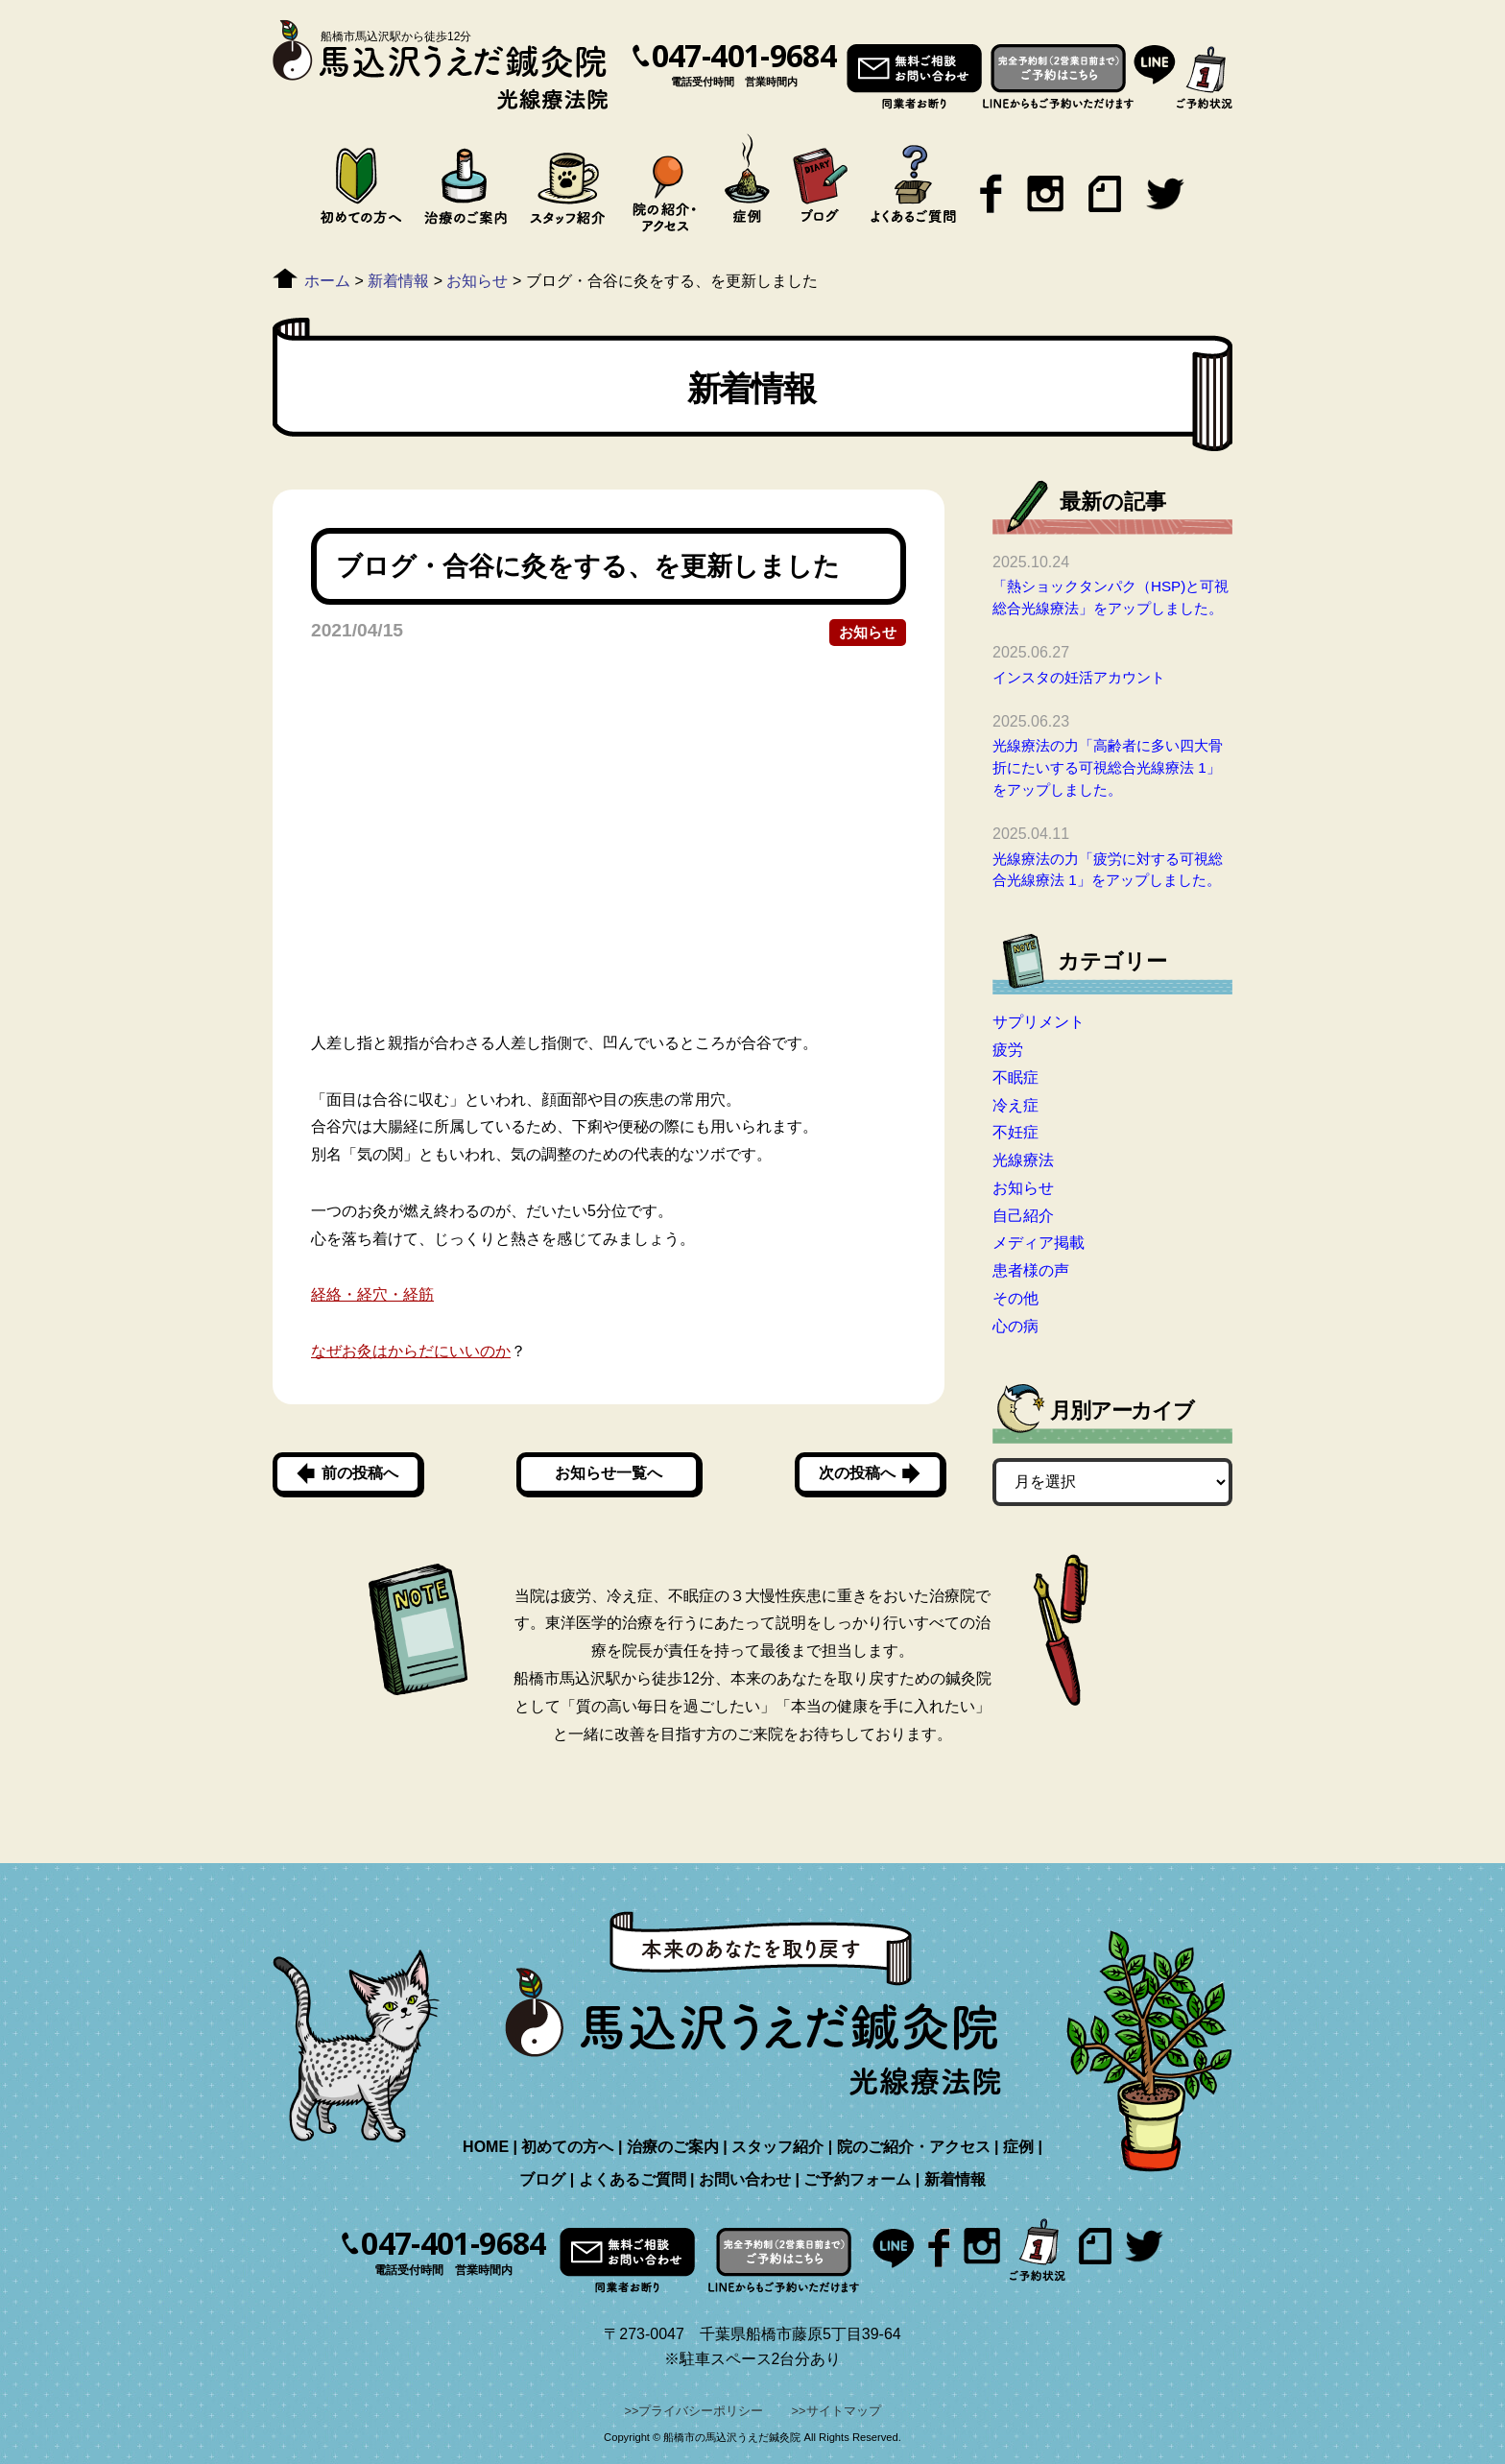 This screenshot has height=2464, width=1505. Describe the element at coordinates (857, 1473) in the screenshot. I see `次の投稿へ` at that location.